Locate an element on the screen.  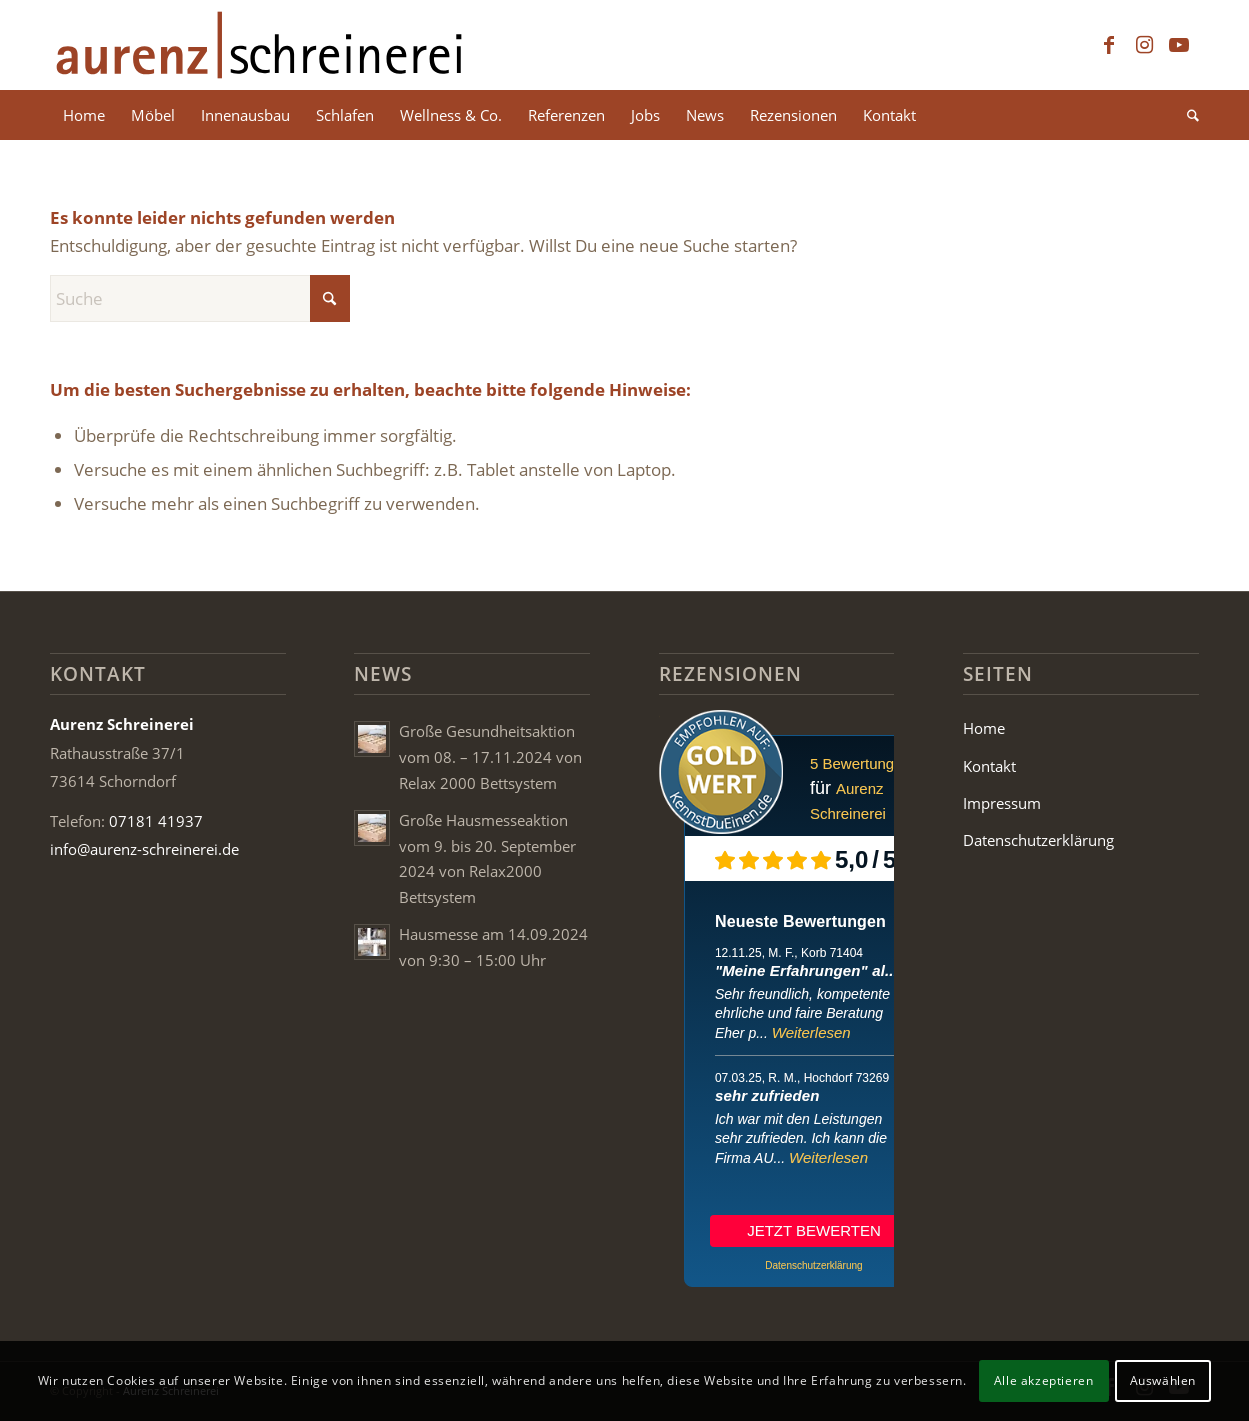
[menuitem] is located at coordinates (84, 115).